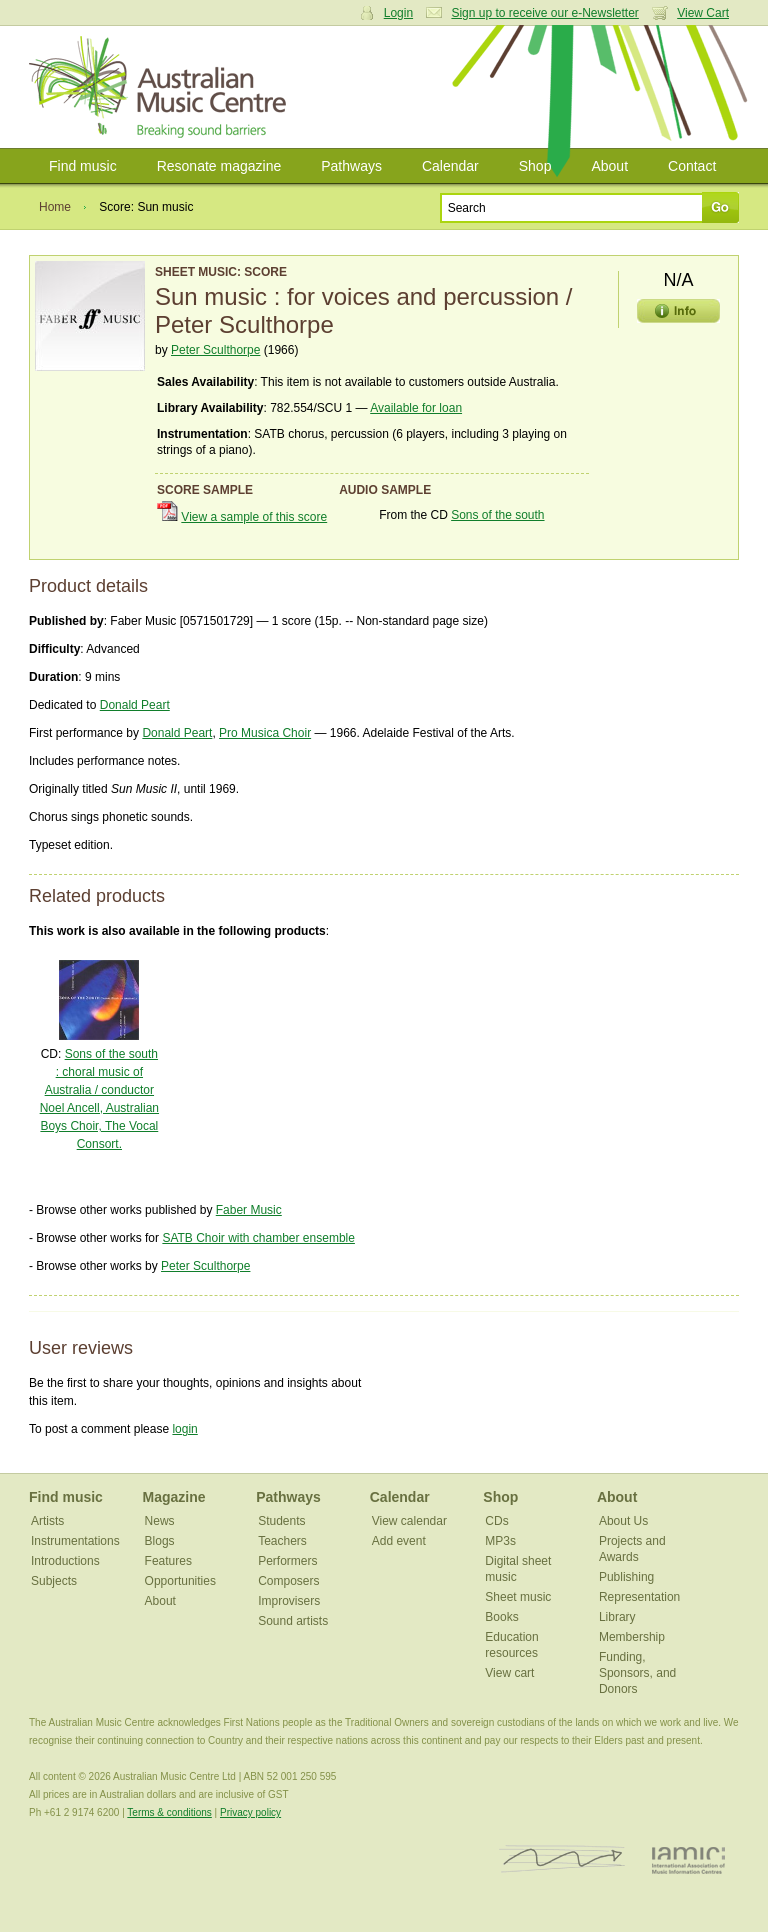 The width and height of the screenshot is (768, 1932). Describe the element at coordinates (160, 1541) in the screenshot. I see `Blogs` at that location.